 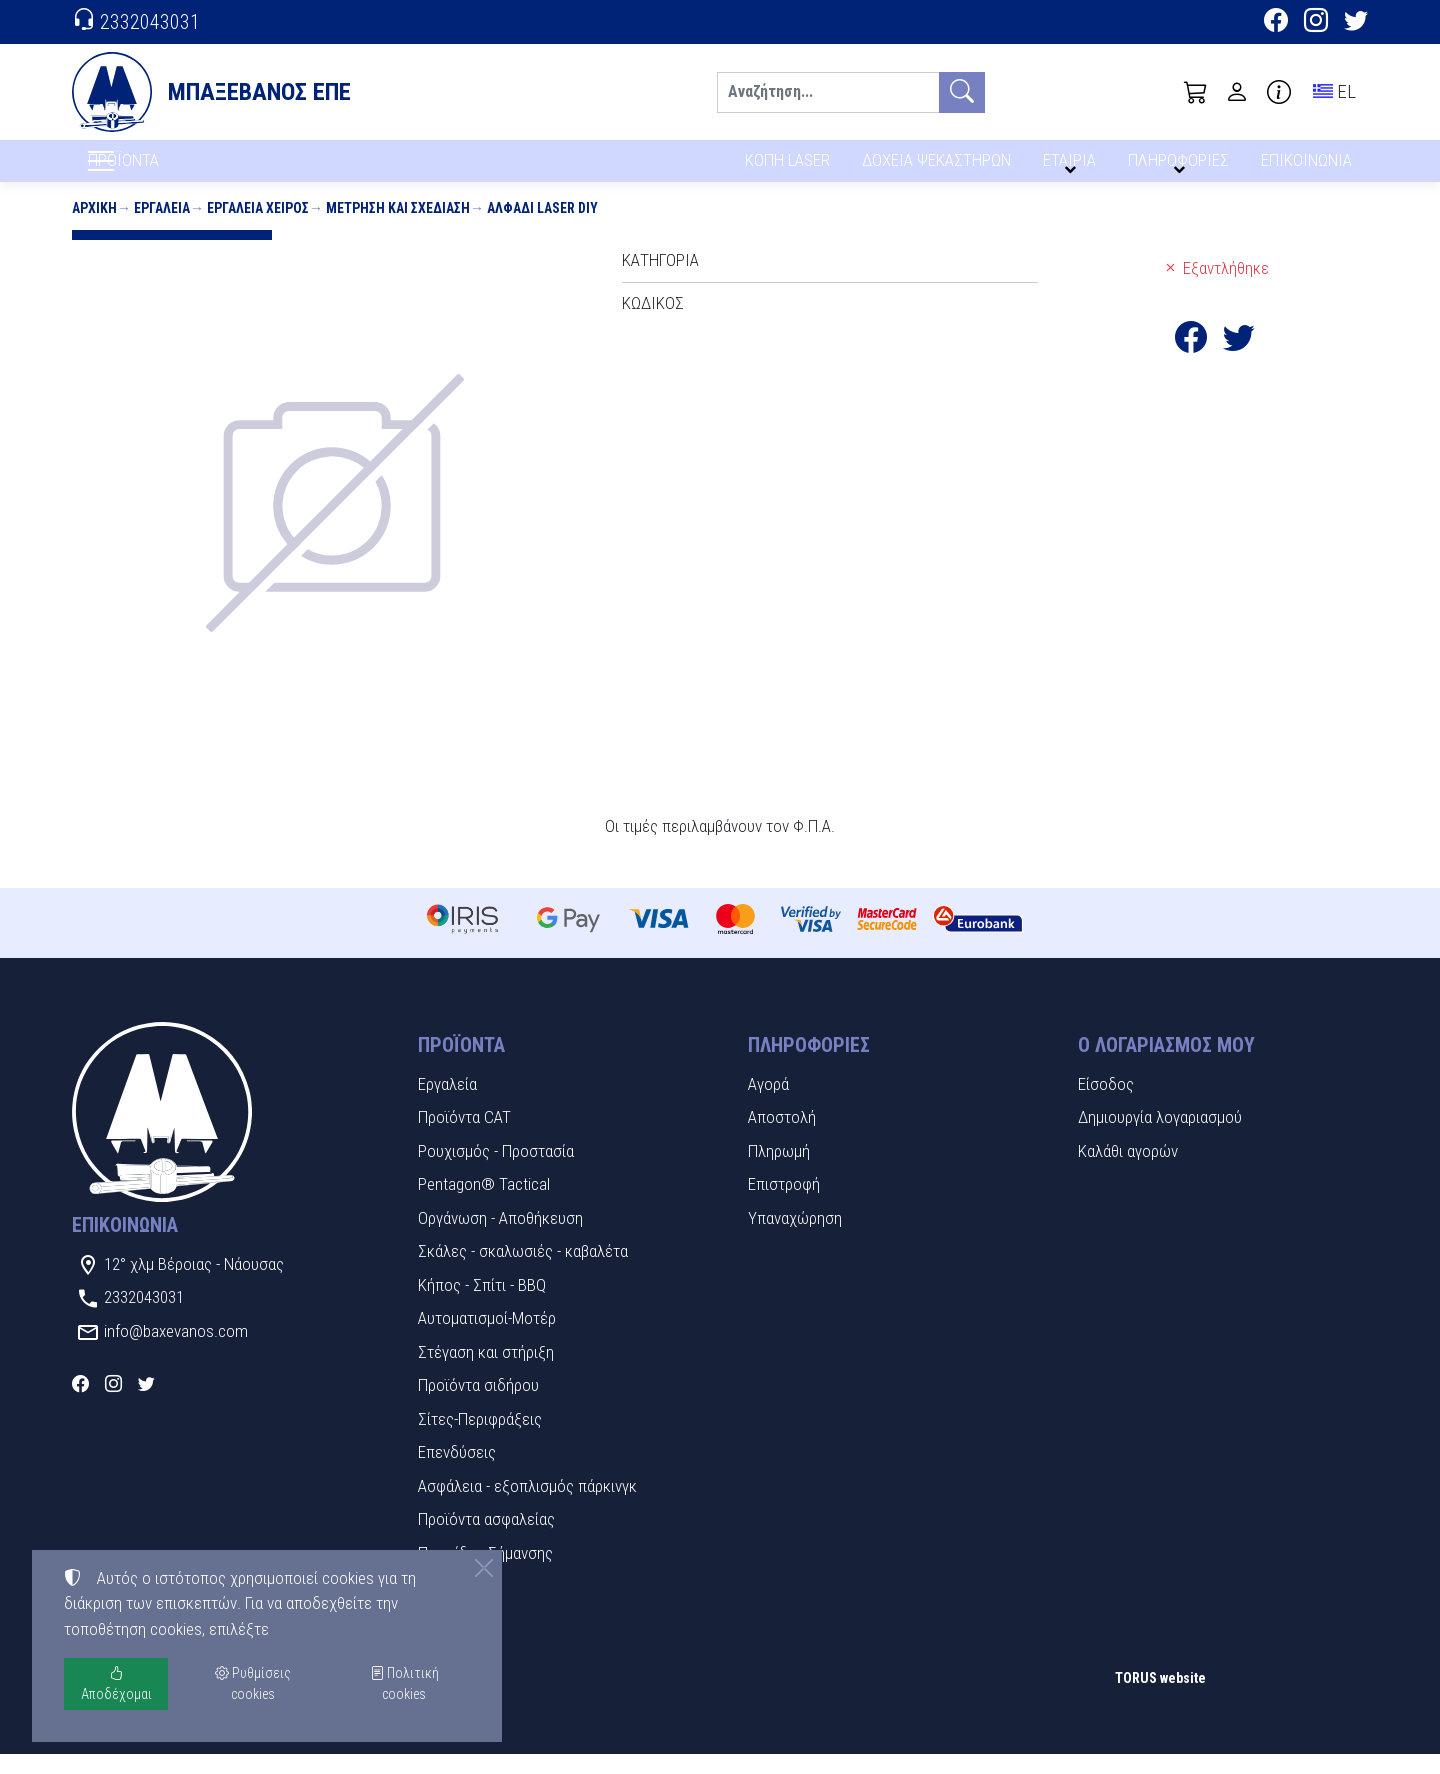 What do you see at coordinates (1307, 167) in the screenshot?
I see `ΕΠΙΚΟΙΝΩΝΙΑ` at bounding box center [1307, 167].